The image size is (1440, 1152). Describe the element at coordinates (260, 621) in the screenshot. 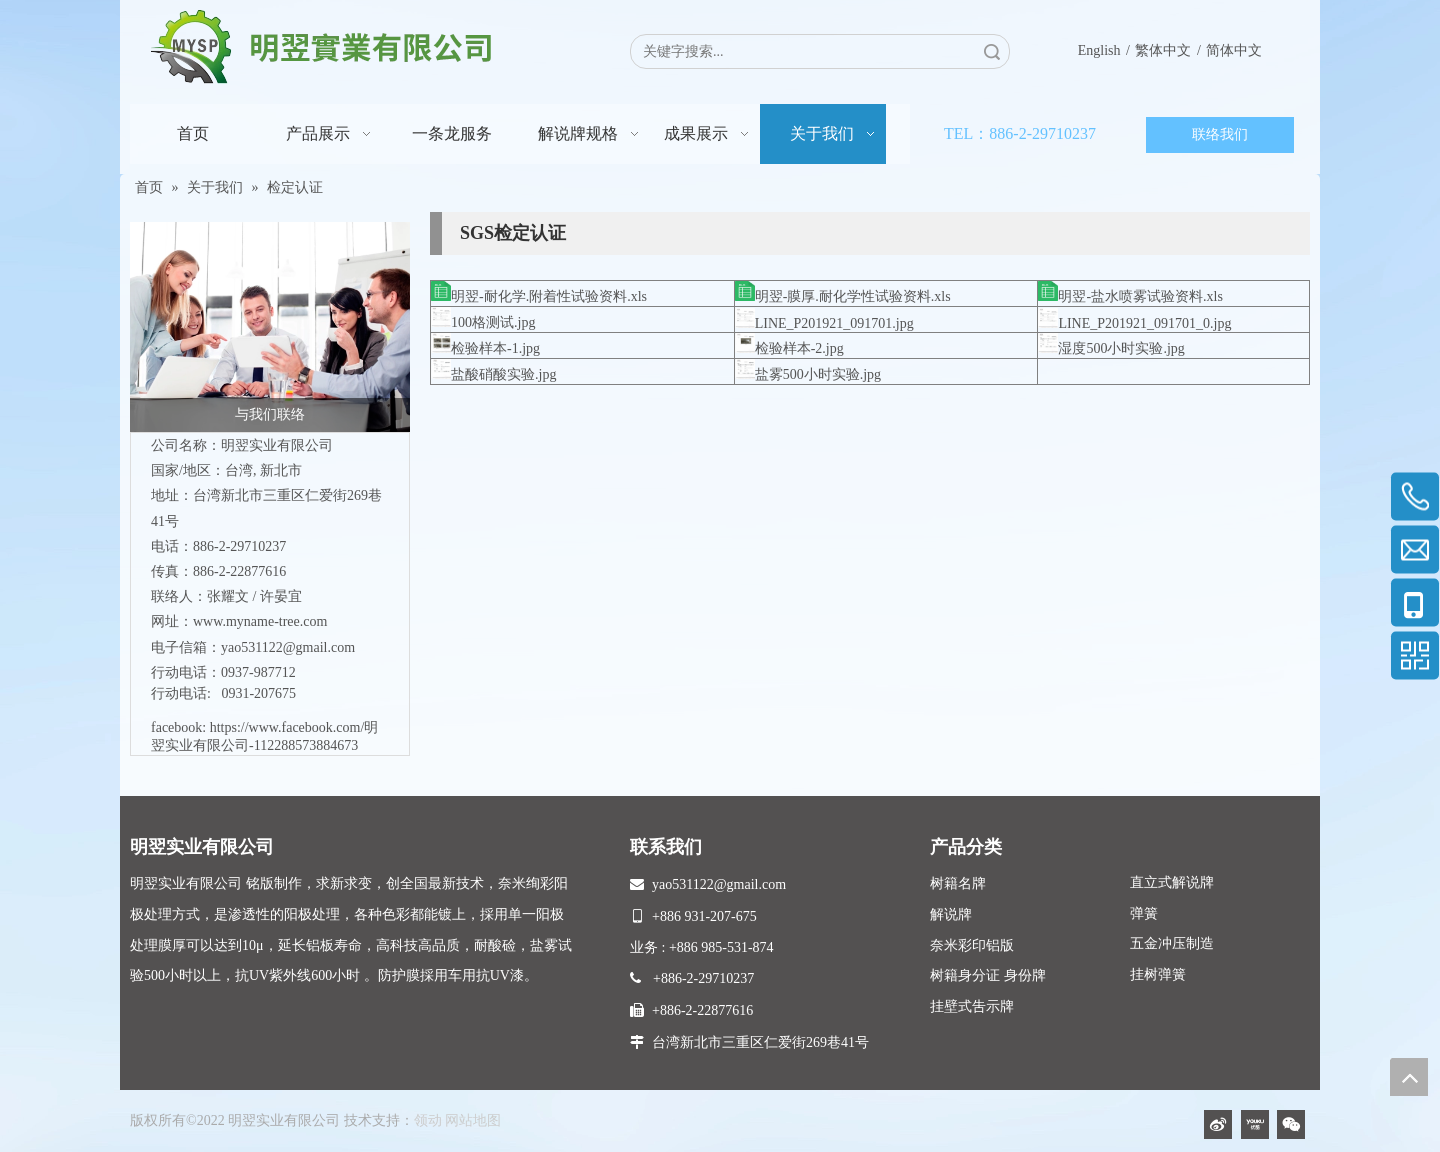

I see `www.myname-tree.com` at that location.